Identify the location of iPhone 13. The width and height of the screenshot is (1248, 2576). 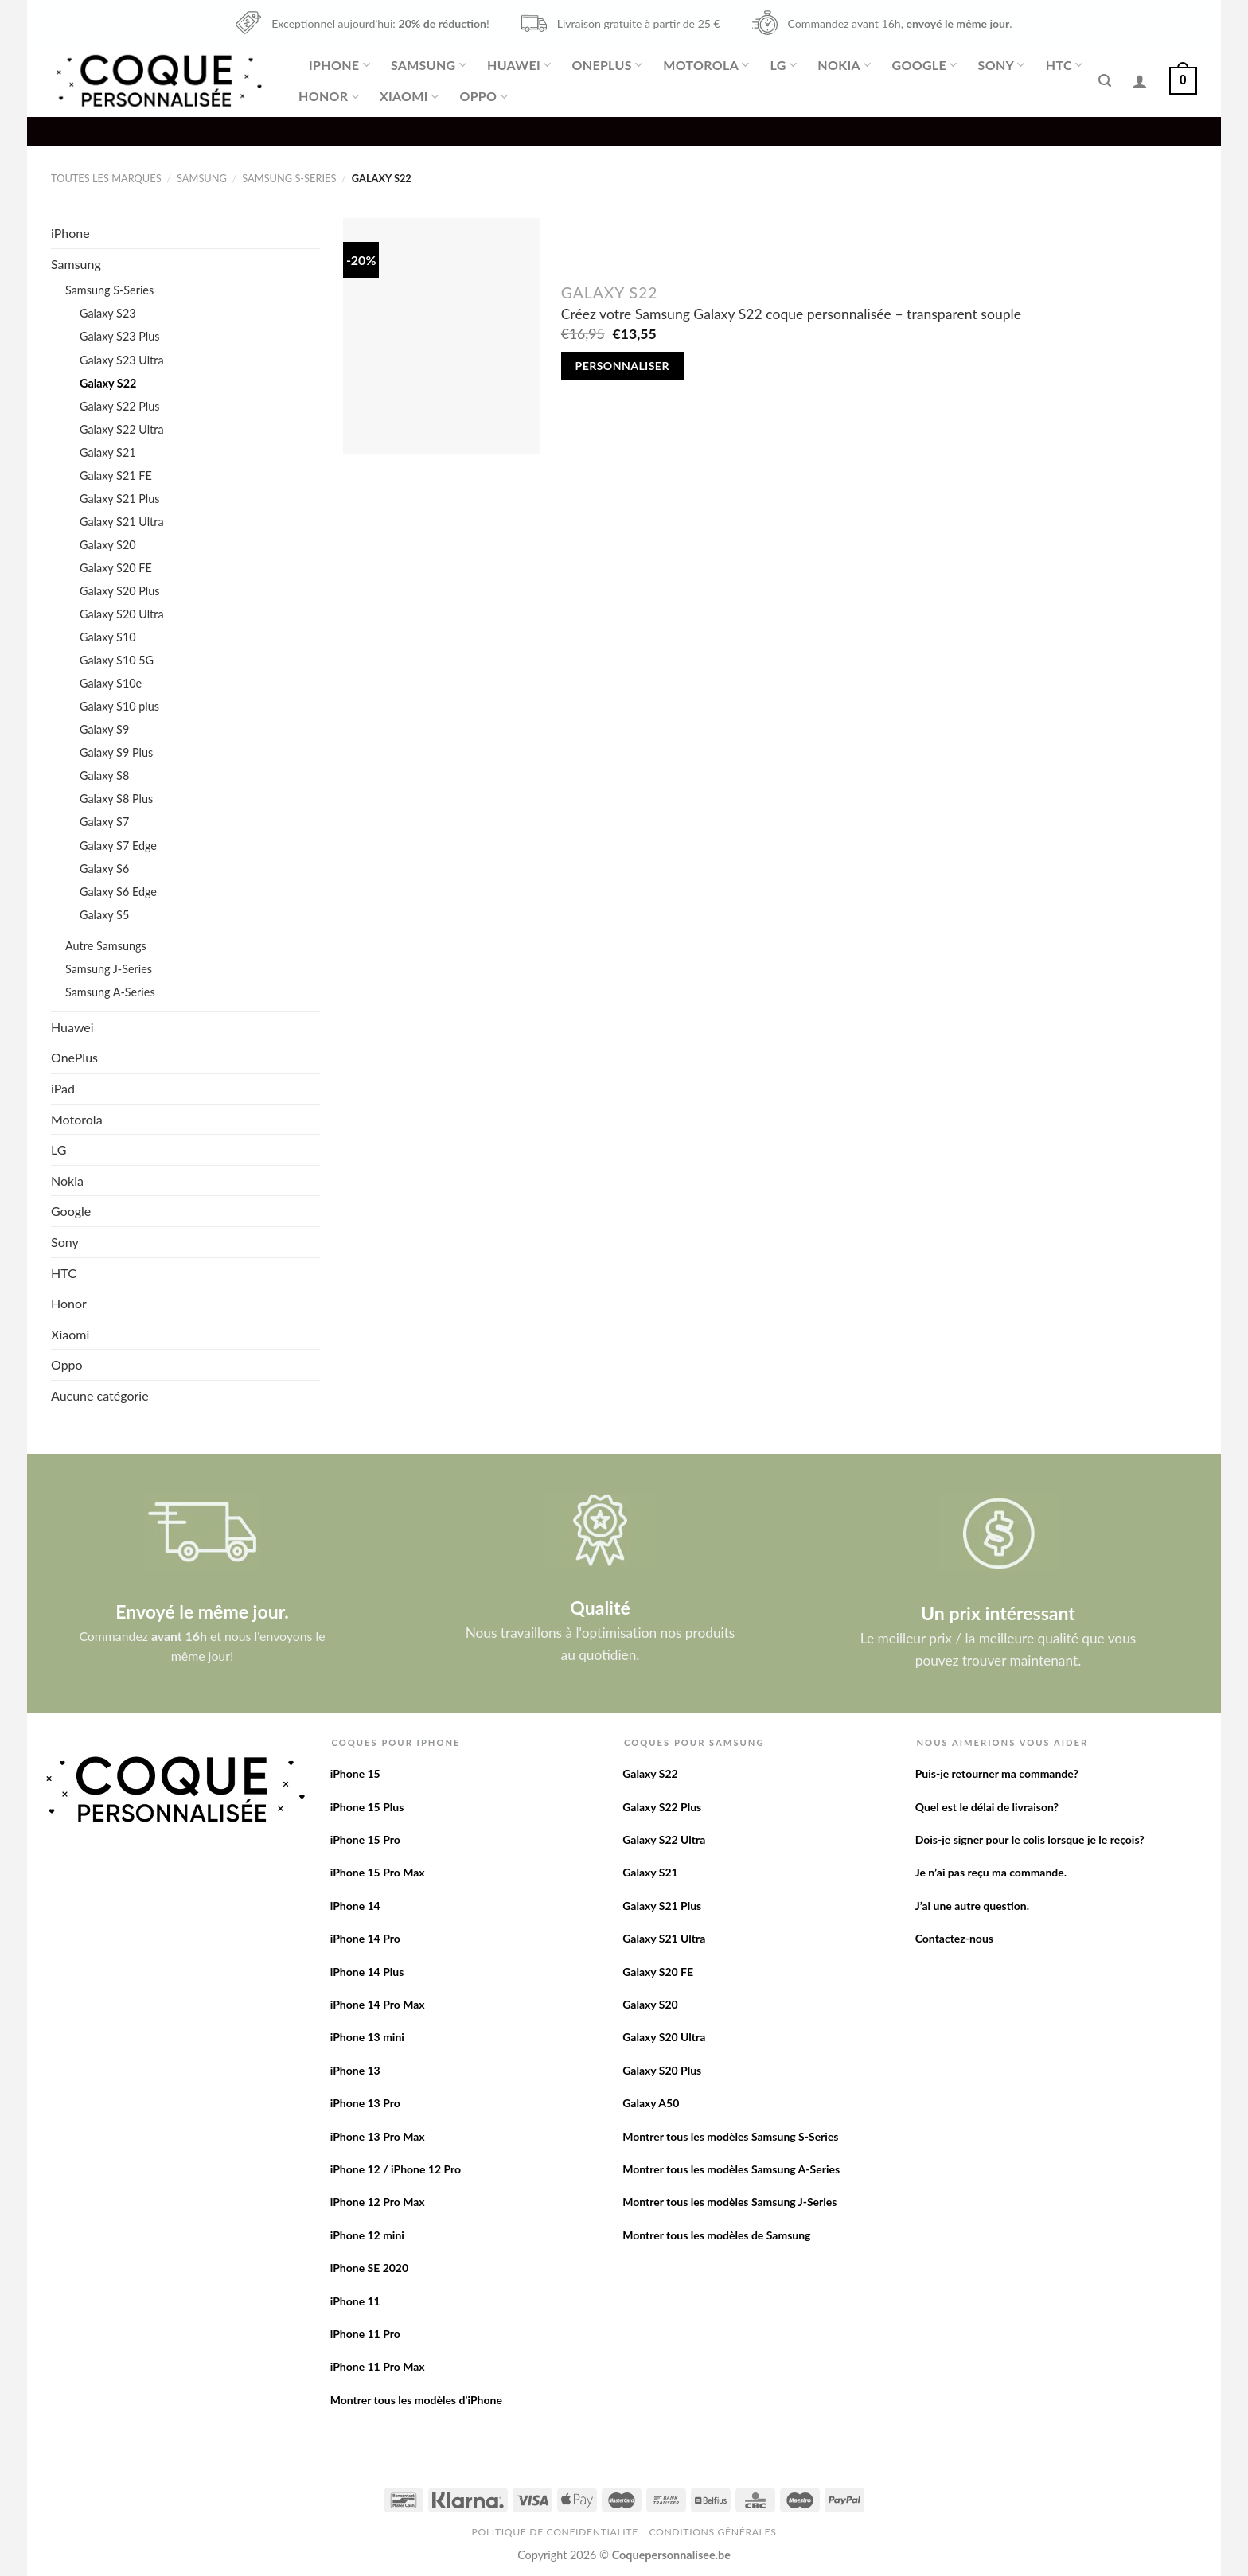
(355, 2070).